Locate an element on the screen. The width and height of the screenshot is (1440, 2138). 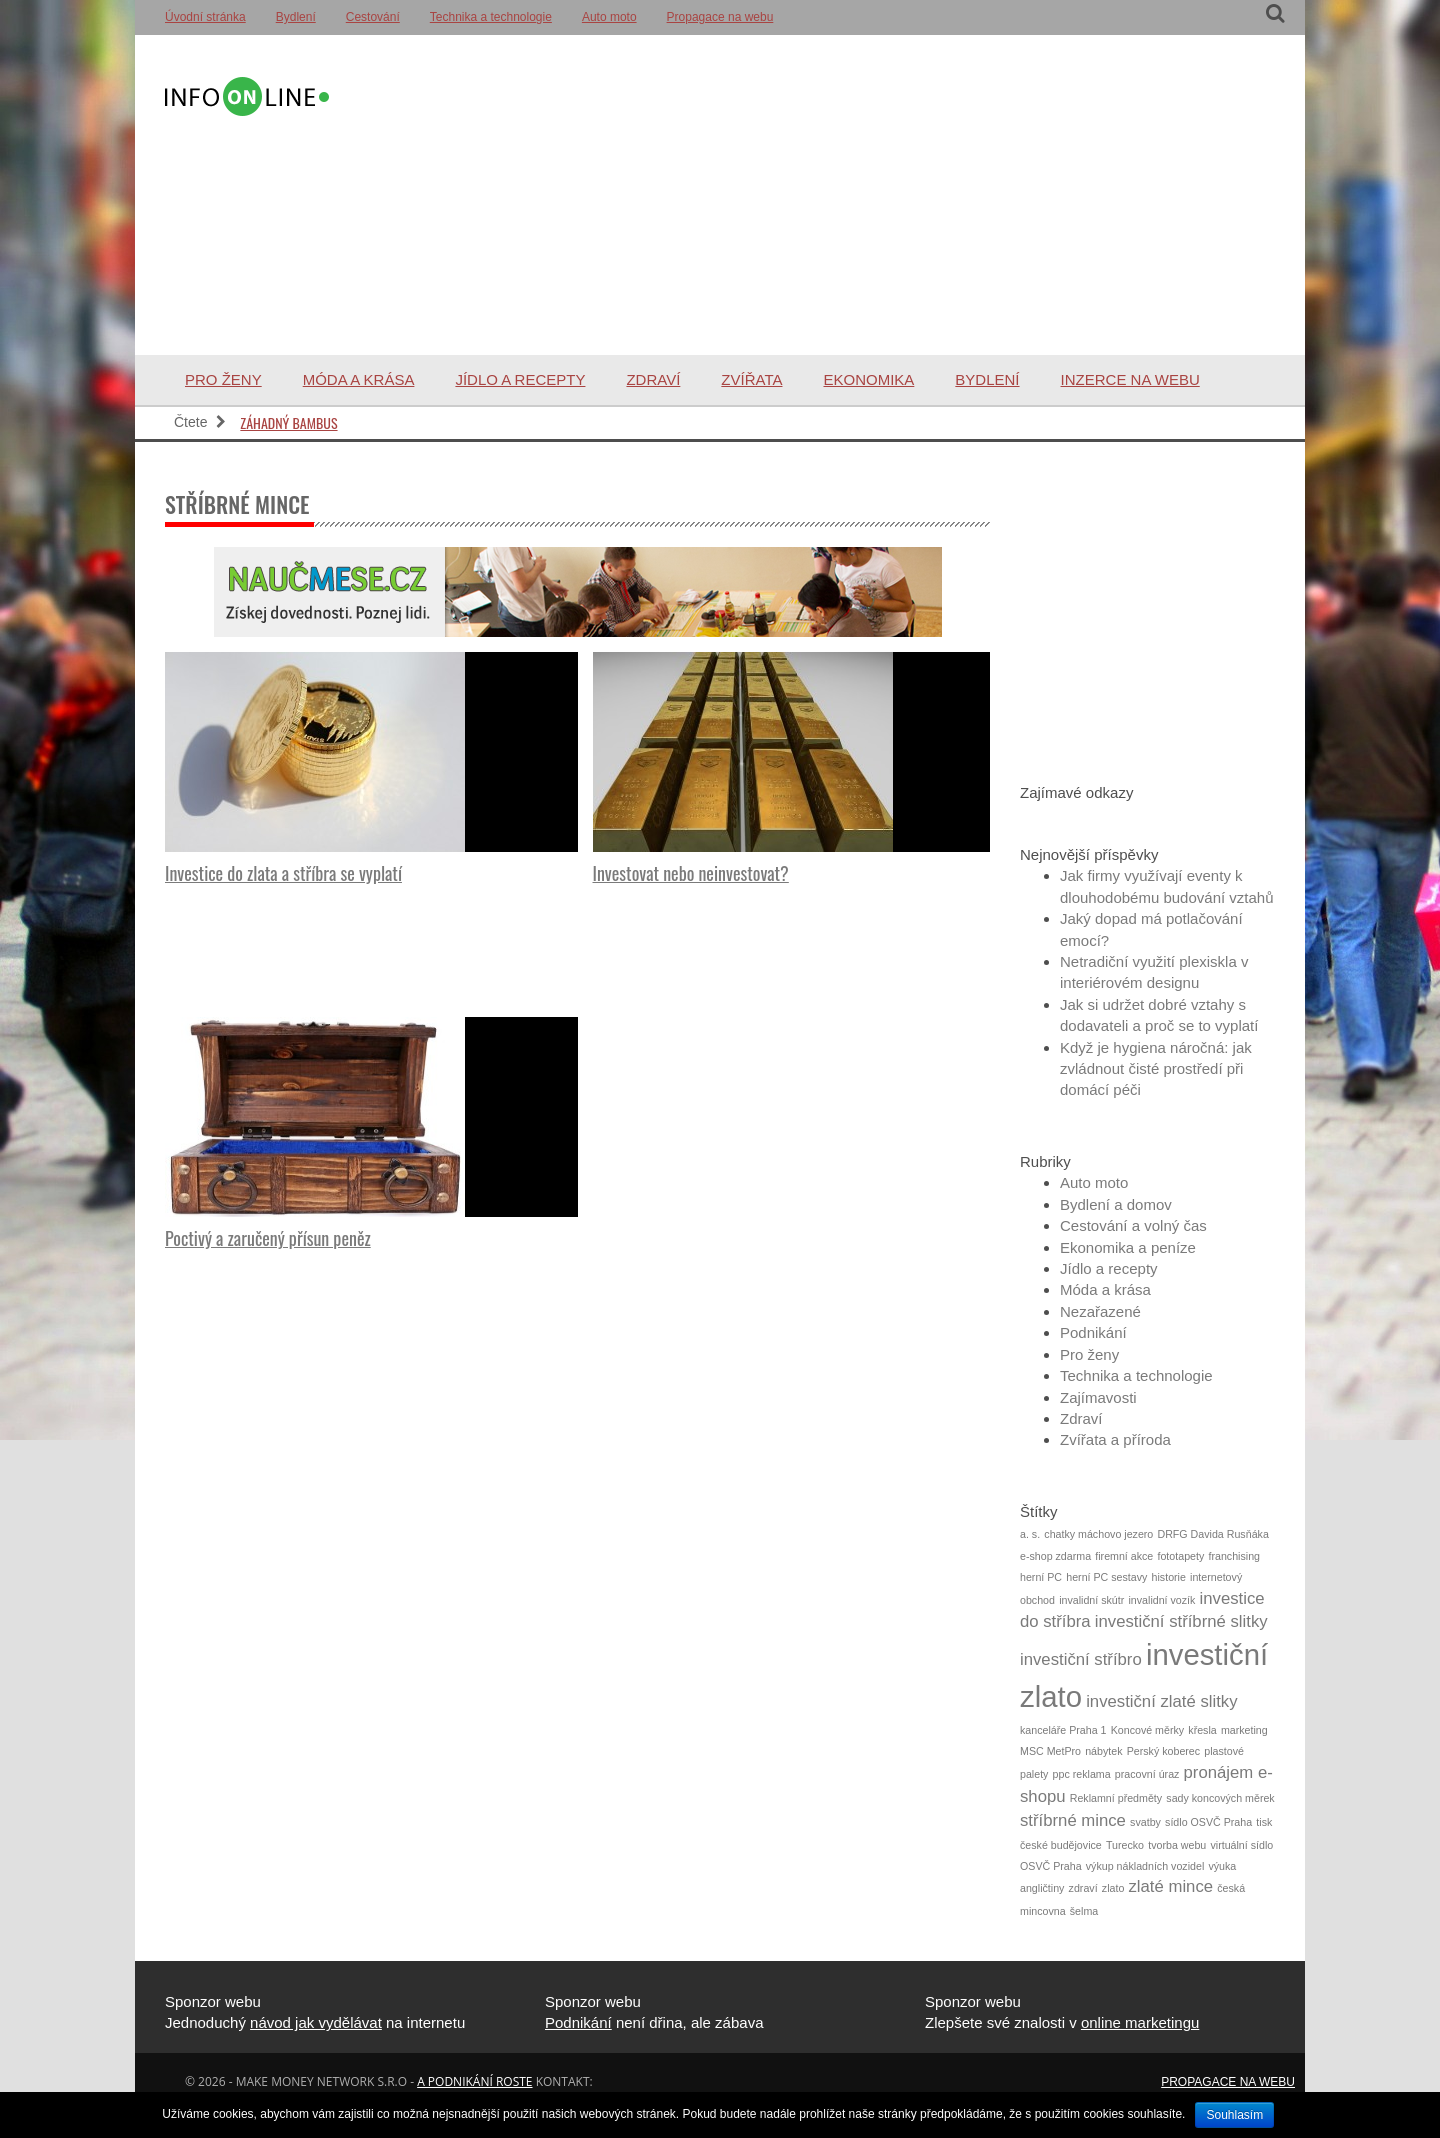
MSC MetPro is located at coordinates (1050, 1751).